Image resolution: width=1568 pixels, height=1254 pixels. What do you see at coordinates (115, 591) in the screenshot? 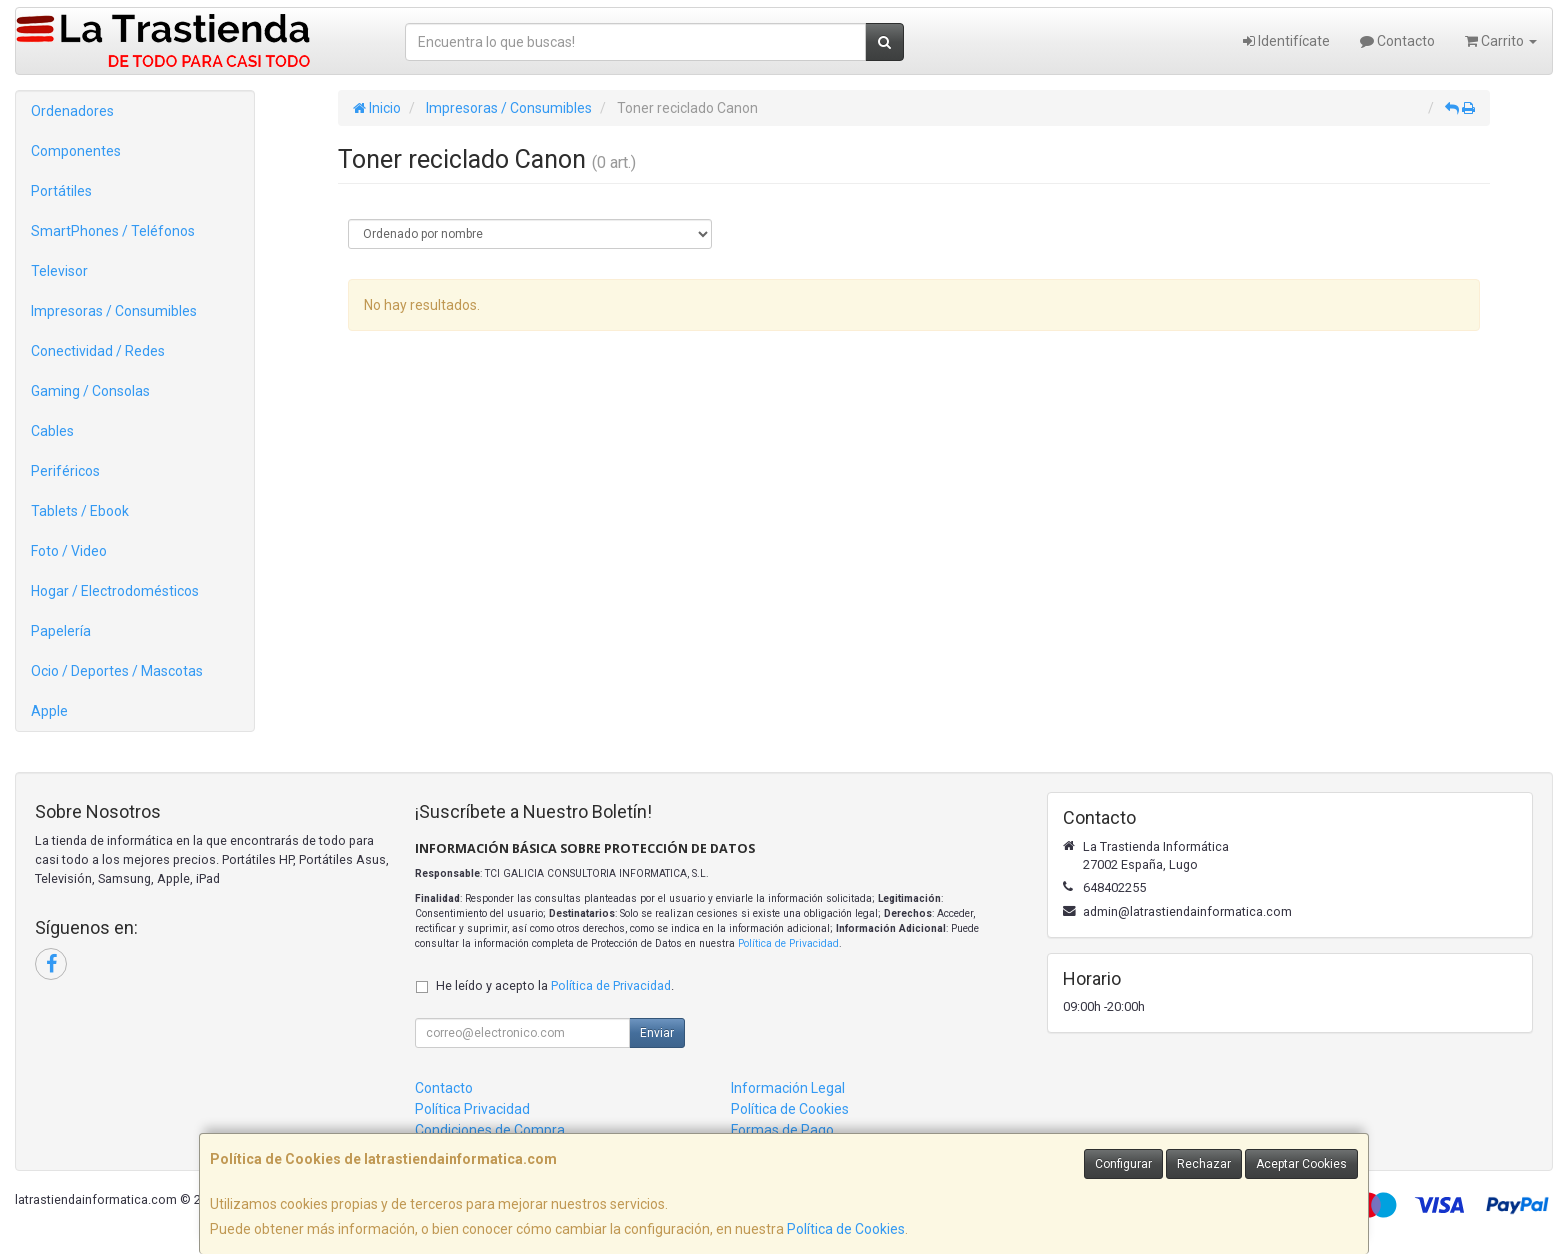
I see `Hogar / Electrodomésticos` at bounding box center [115, 591].